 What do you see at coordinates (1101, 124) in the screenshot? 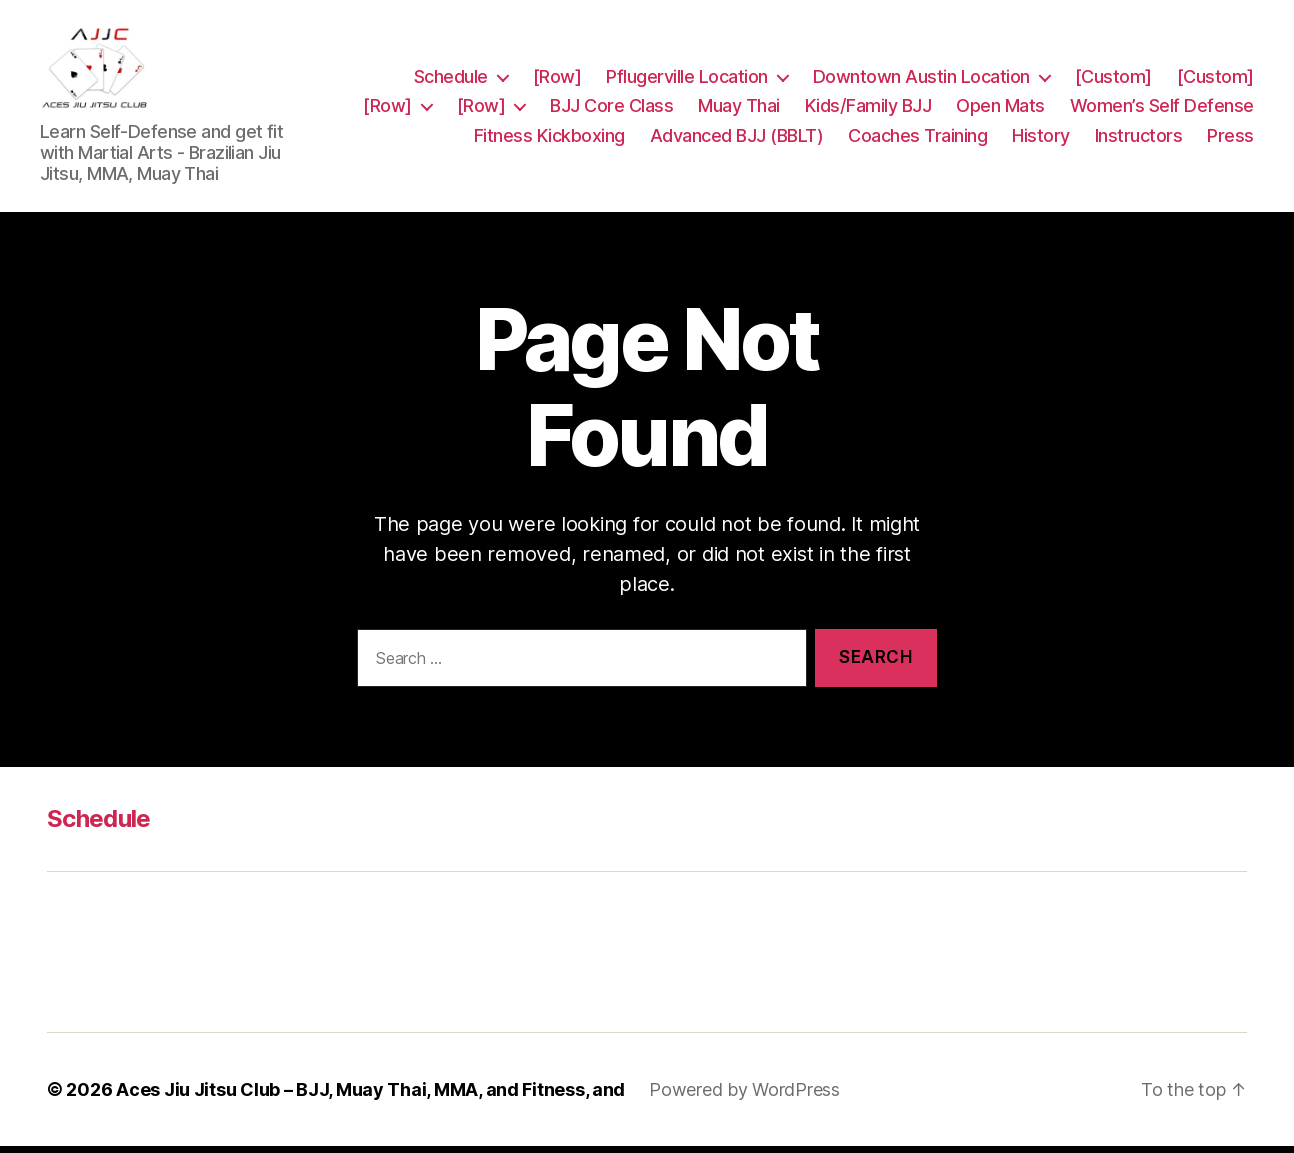
I see `Coaches Training` at bounding box center [1101, 124].